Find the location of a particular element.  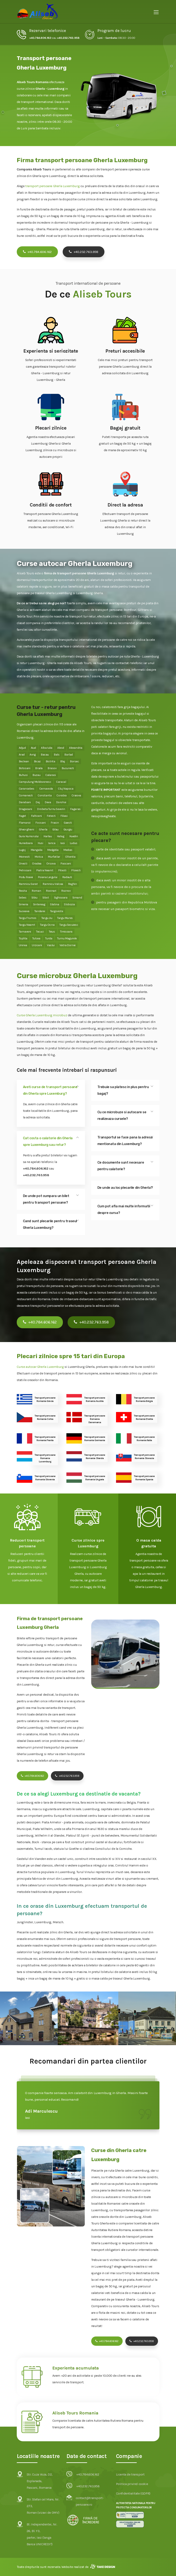

Curse Gherla Luxemburg microbuz is located at coordinates (42, 1015).